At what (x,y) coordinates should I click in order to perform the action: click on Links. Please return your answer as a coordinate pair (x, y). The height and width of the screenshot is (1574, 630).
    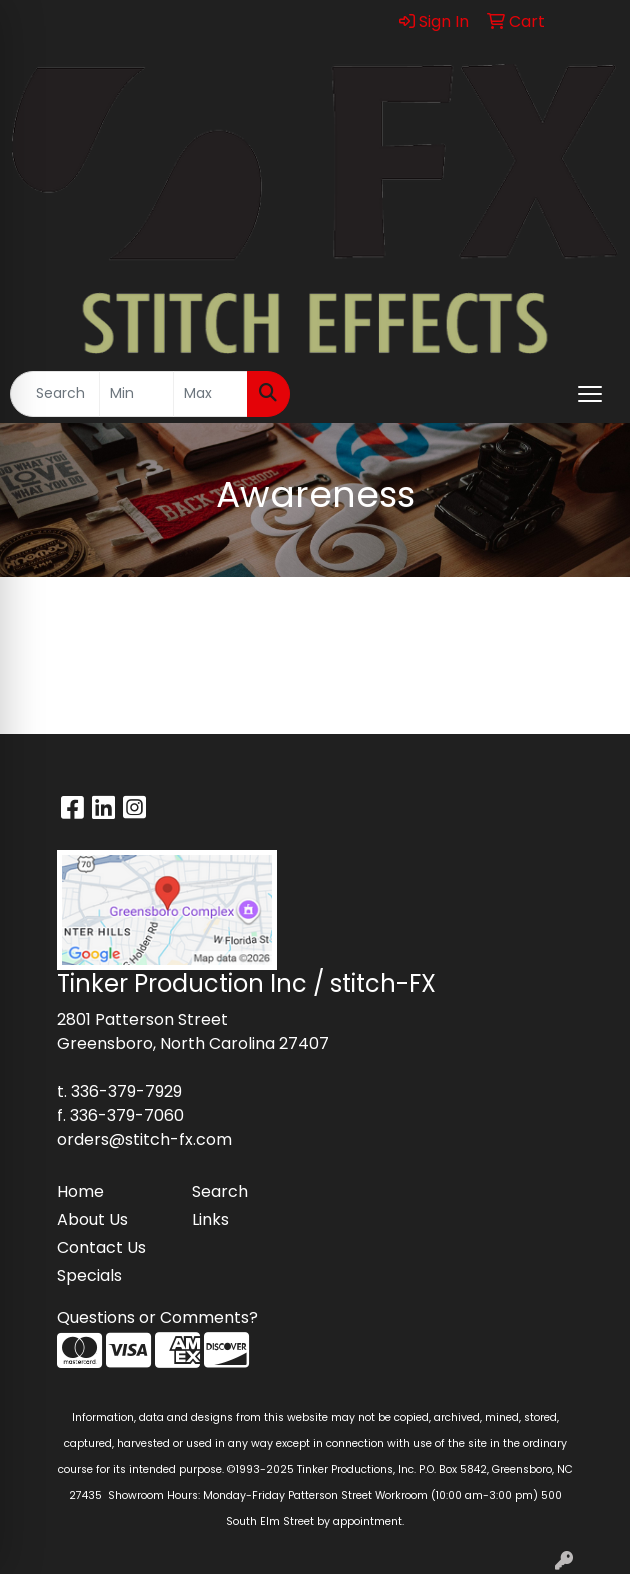
    Looking at the image, I should click on (210, 1219).